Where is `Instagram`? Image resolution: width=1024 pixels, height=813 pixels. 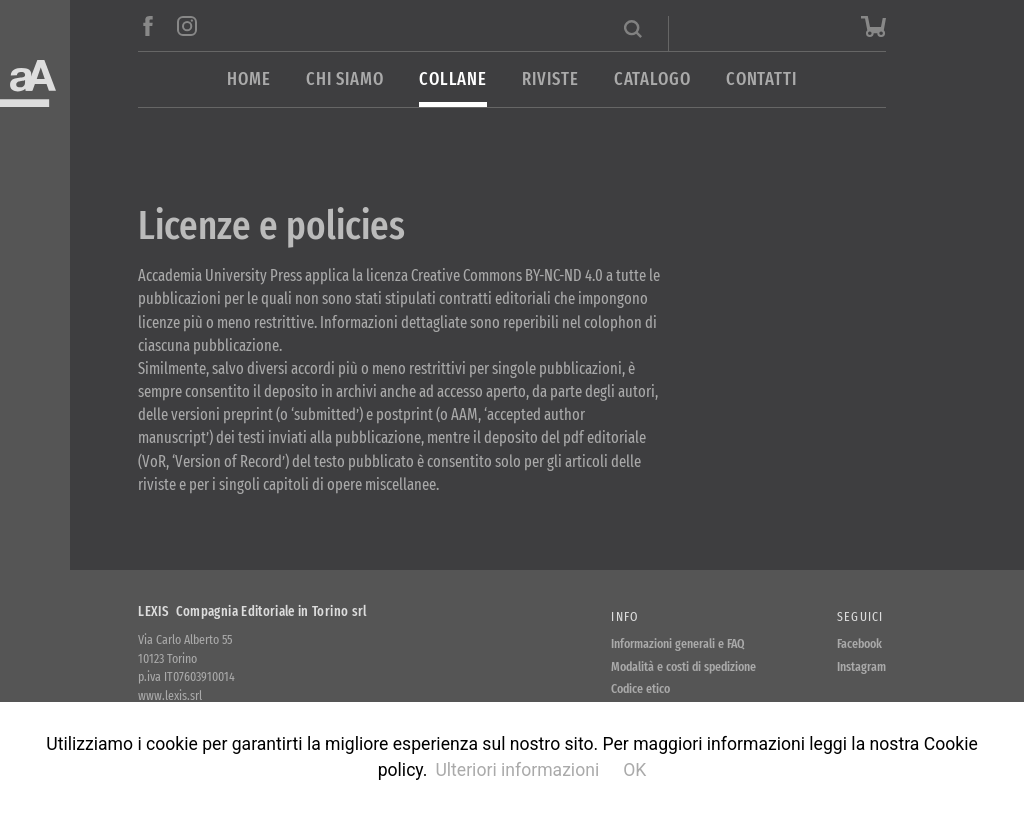 Instagram is located at coordinates (861, 666).